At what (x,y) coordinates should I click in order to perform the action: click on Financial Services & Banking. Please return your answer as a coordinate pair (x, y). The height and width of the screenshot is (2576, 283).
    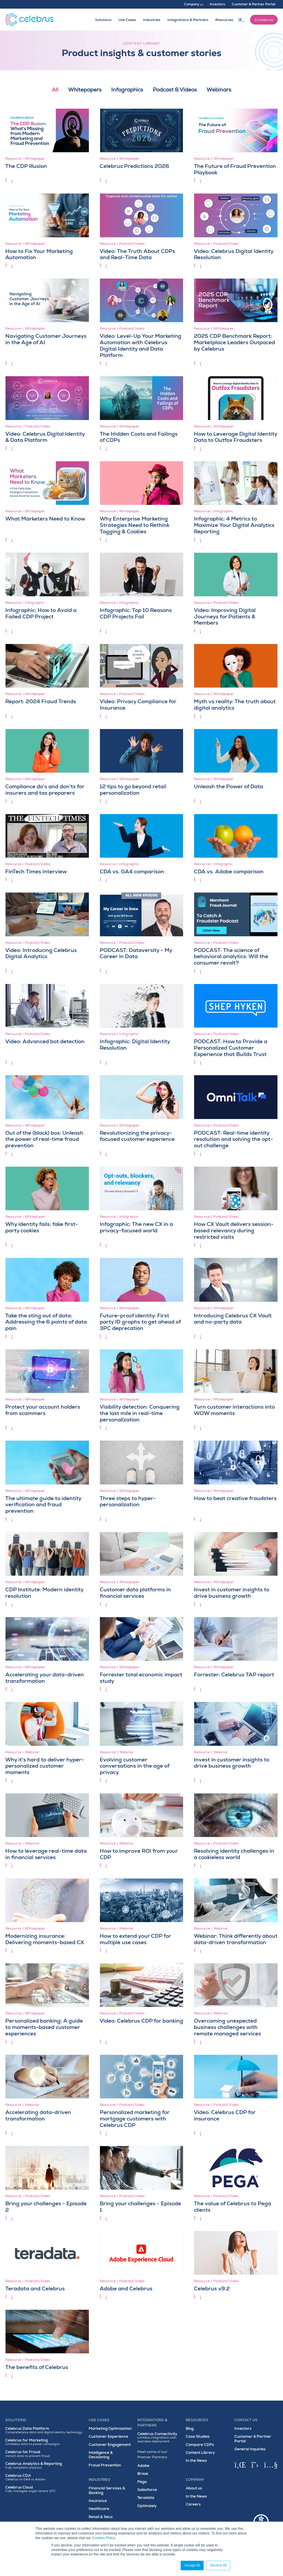
    Looking at the image, I should click on (107, 2490).